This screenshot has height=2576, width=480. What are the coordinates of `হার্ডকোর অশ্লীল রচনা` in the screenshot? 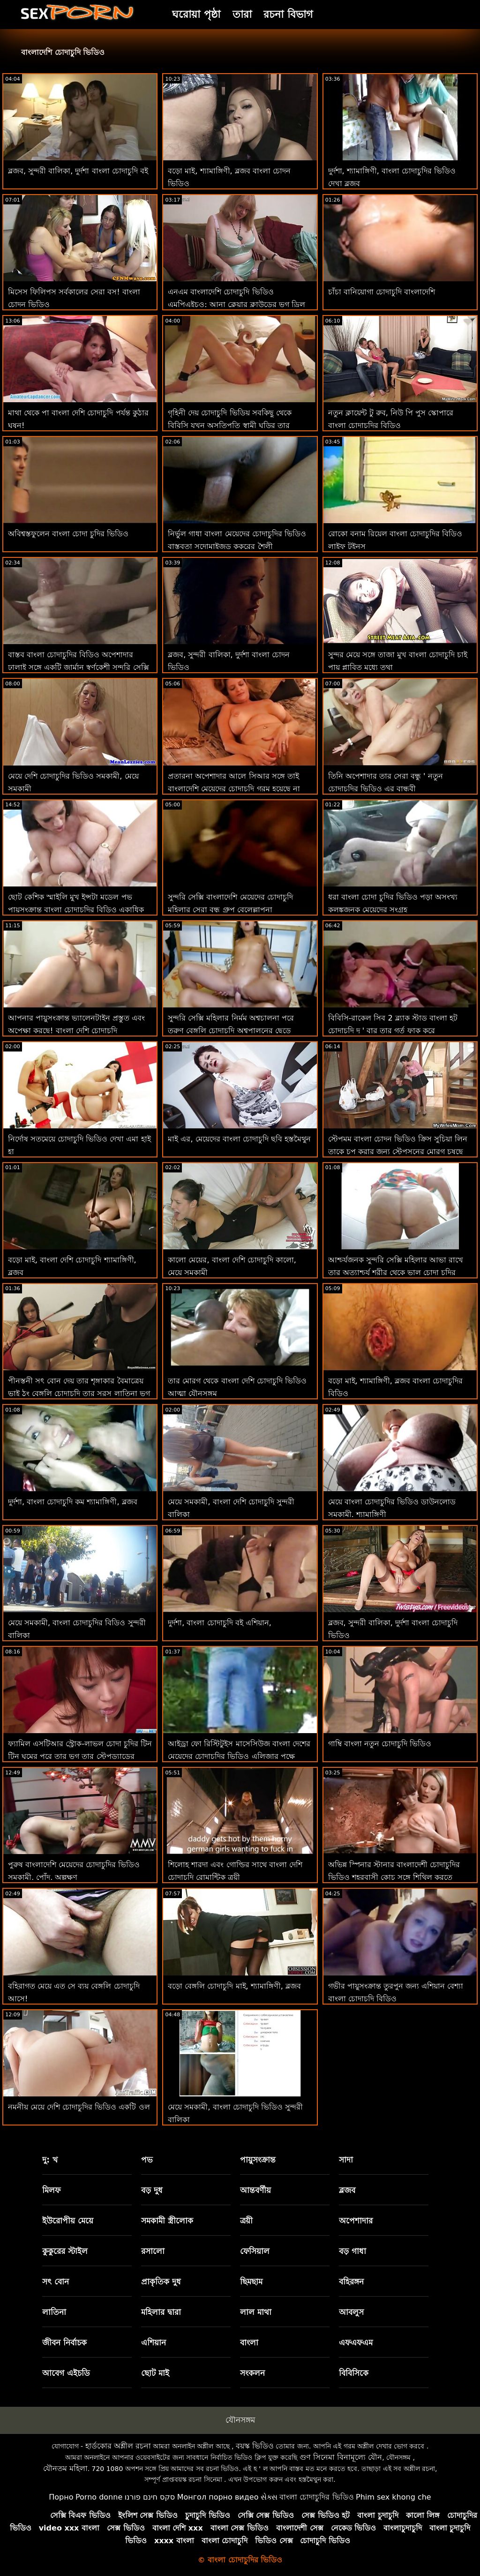 It's located at (118, 2445).